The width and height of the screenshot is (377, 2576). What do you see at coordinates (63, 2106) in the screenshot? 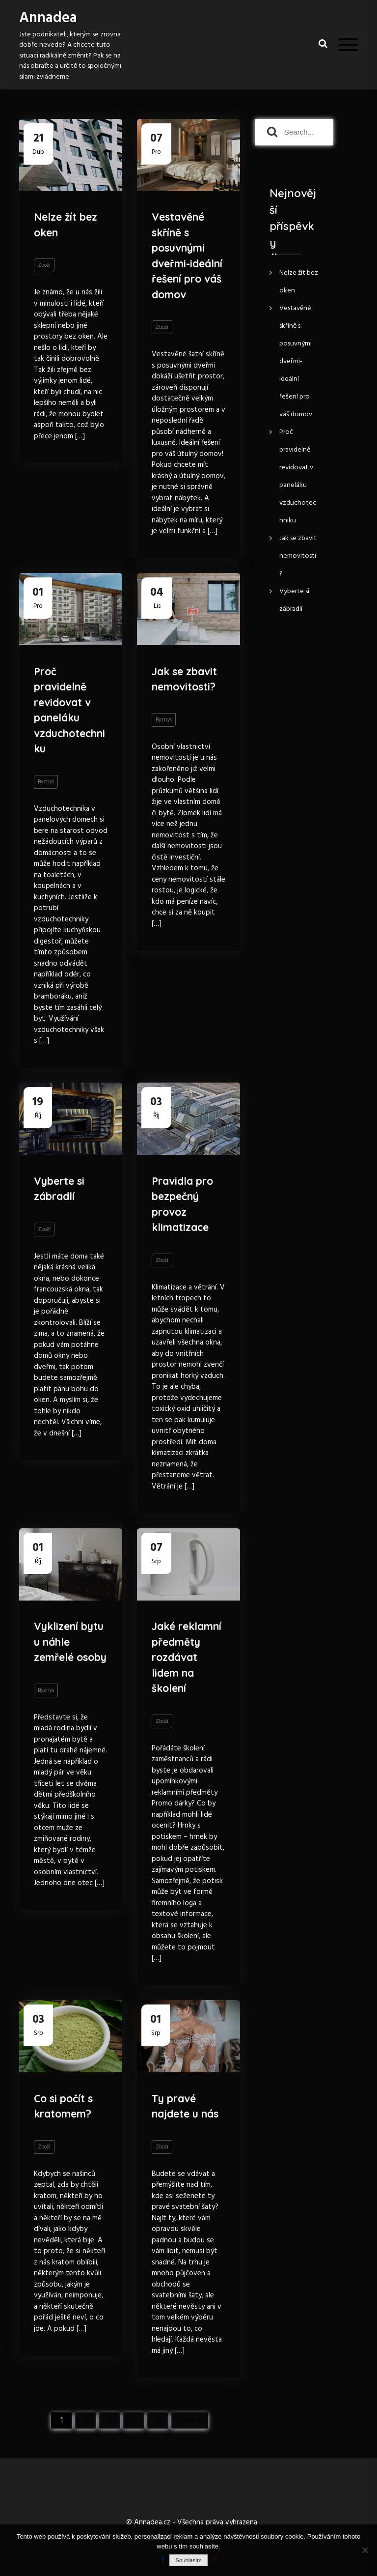
I see `Co si počít s kratomem?` at bounding box center [63, 2106].